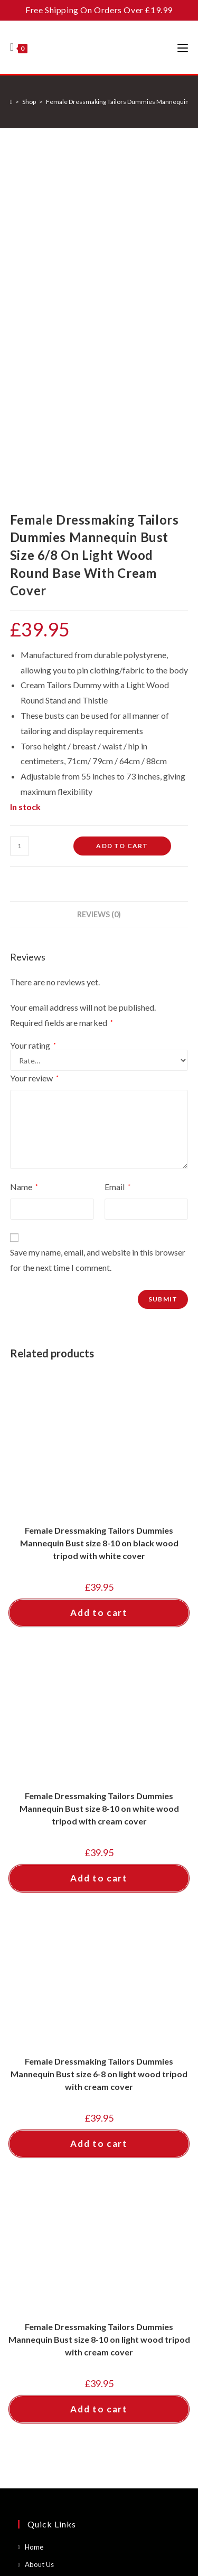 The width and height of the screenshot is (198, 2576). What do you see at coordinates (39, 2240) in the screenshot?
I see `About Us` at bounding box center [39, 2240].